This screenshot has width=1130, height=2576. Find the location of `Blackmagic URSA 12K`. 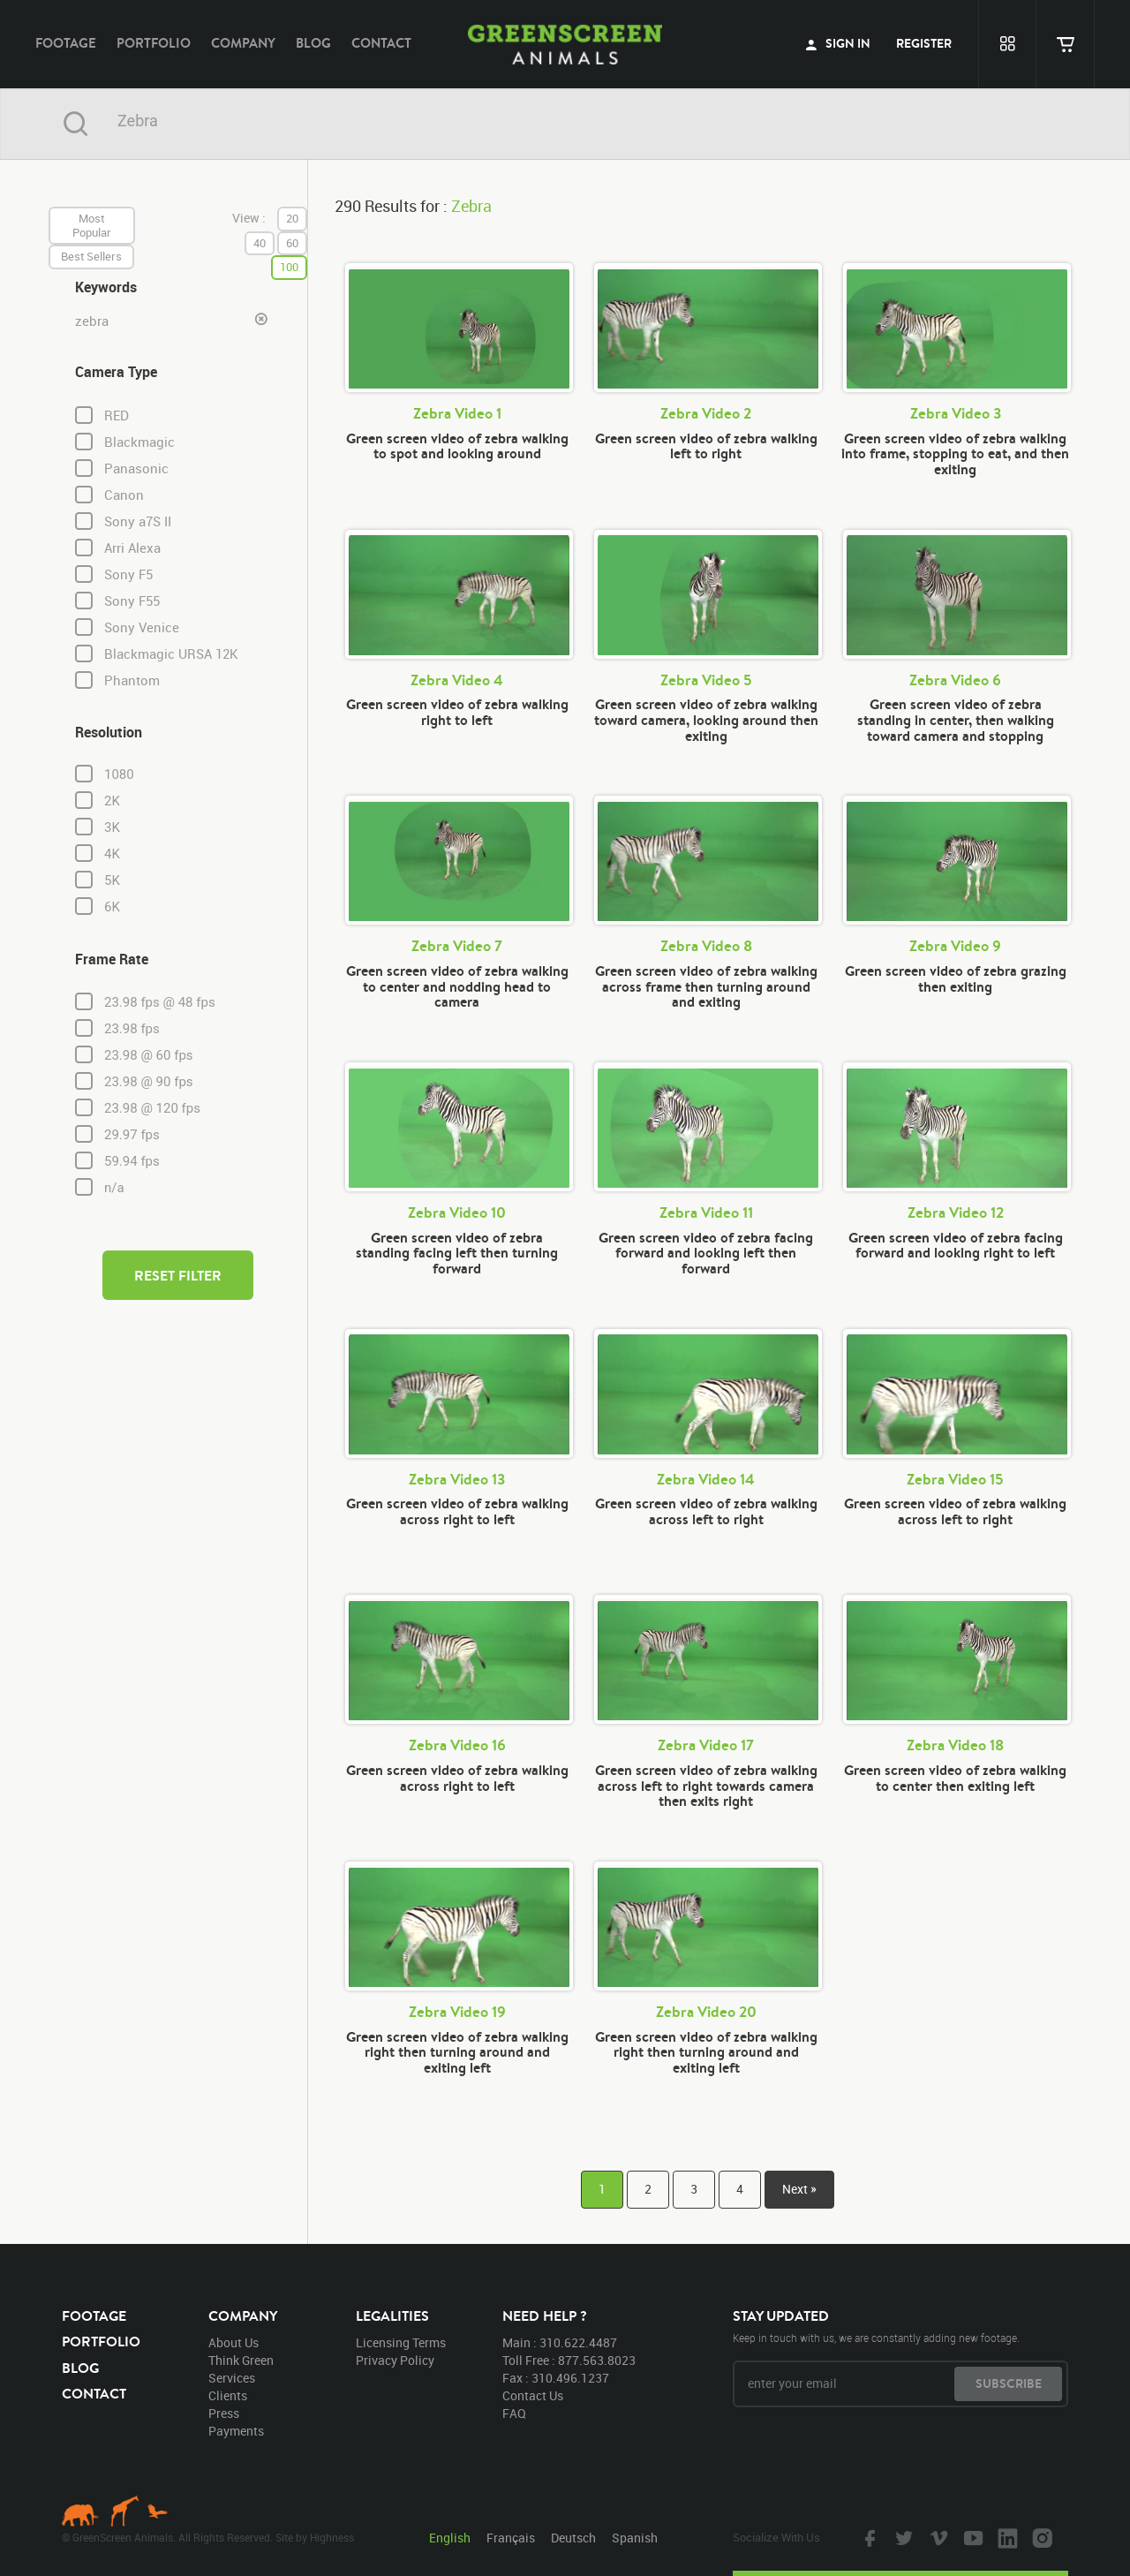

Blackmagic URSA 12K is located at coordinates (171, 654).